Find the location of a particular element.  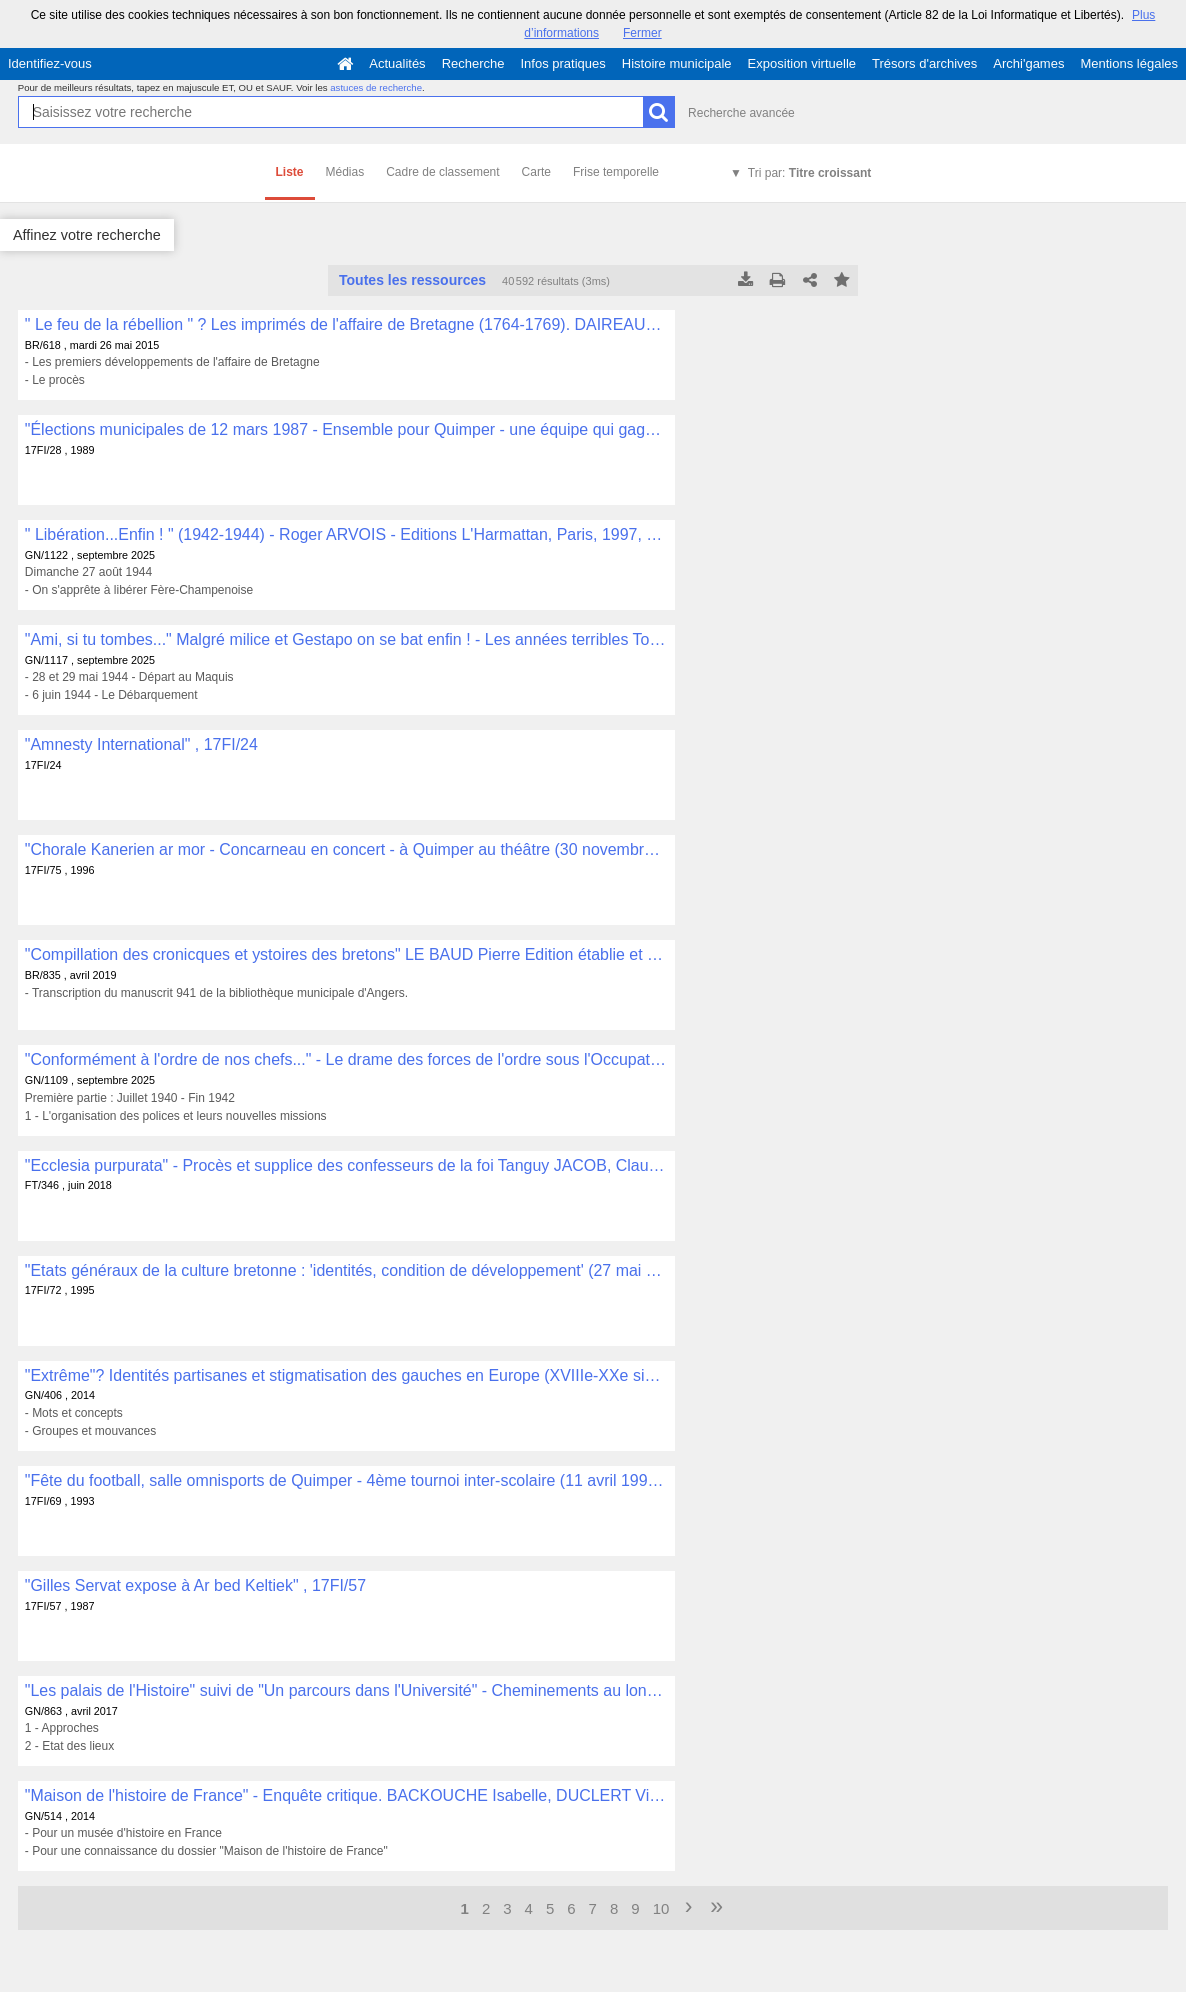

Tri par: is located at coordinates (809, 173).